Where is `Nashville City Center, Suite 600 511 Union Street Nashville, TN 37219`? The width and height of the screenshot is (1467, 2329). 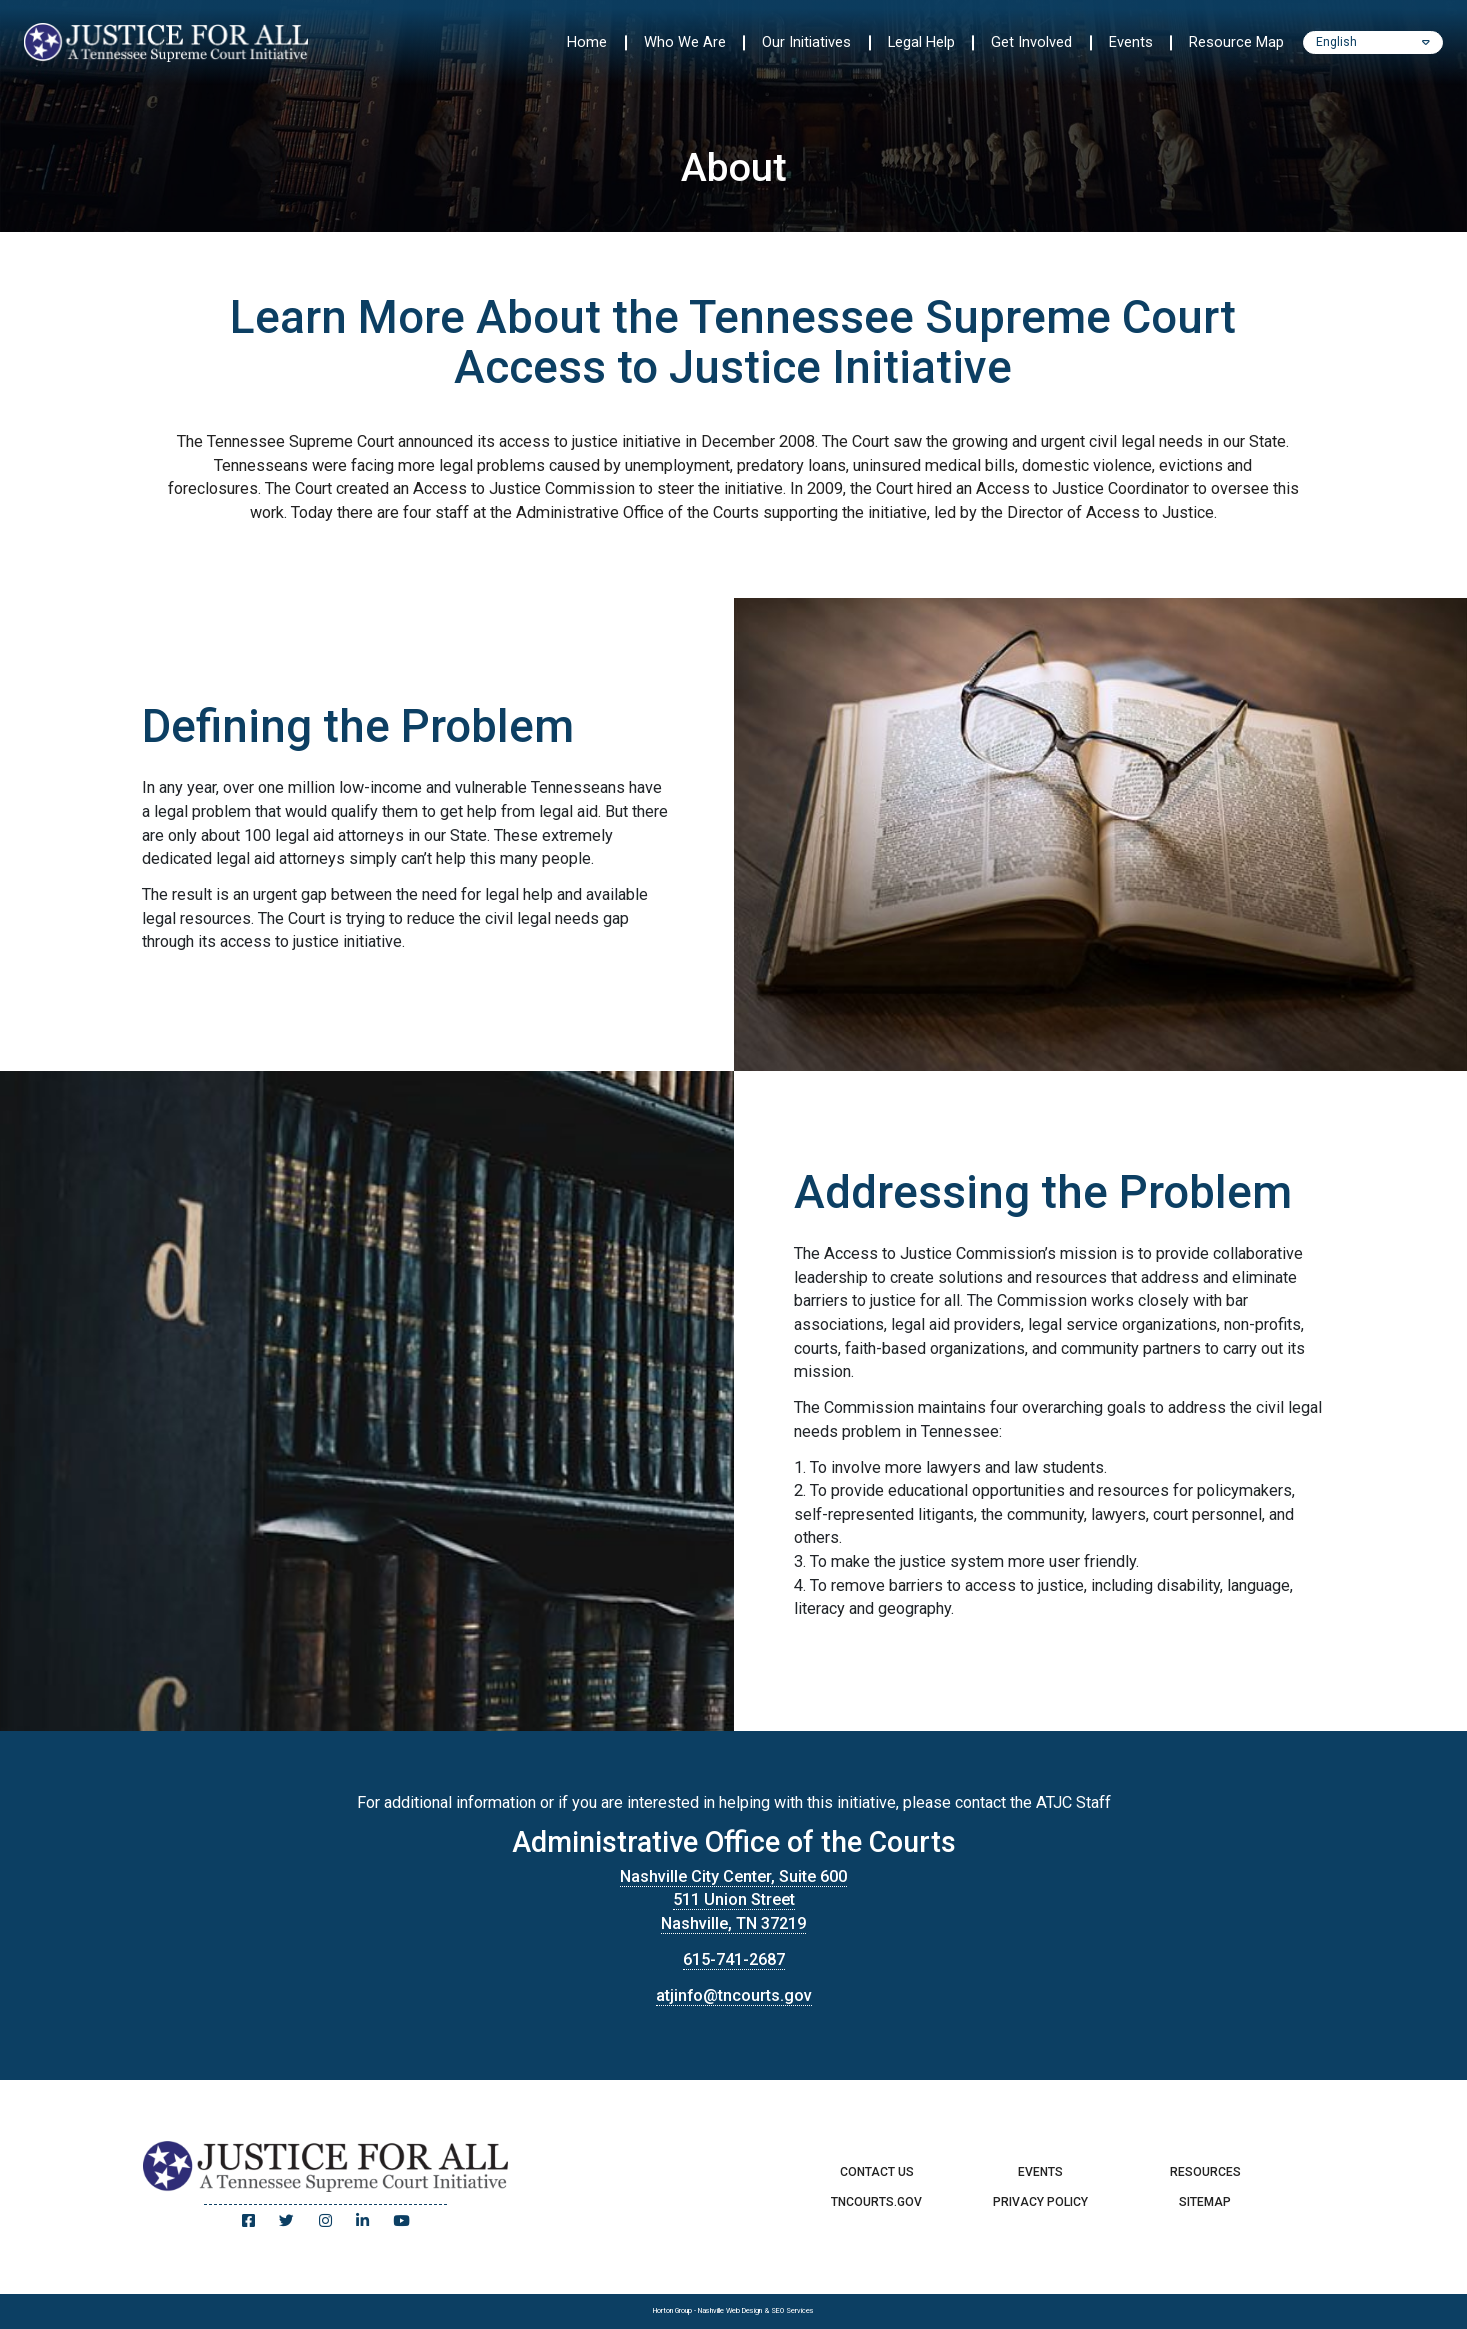
Nashville City Center, Suite 600 511 Union Street Nashville, TN 37219 is located at coordinates (733, 1900).